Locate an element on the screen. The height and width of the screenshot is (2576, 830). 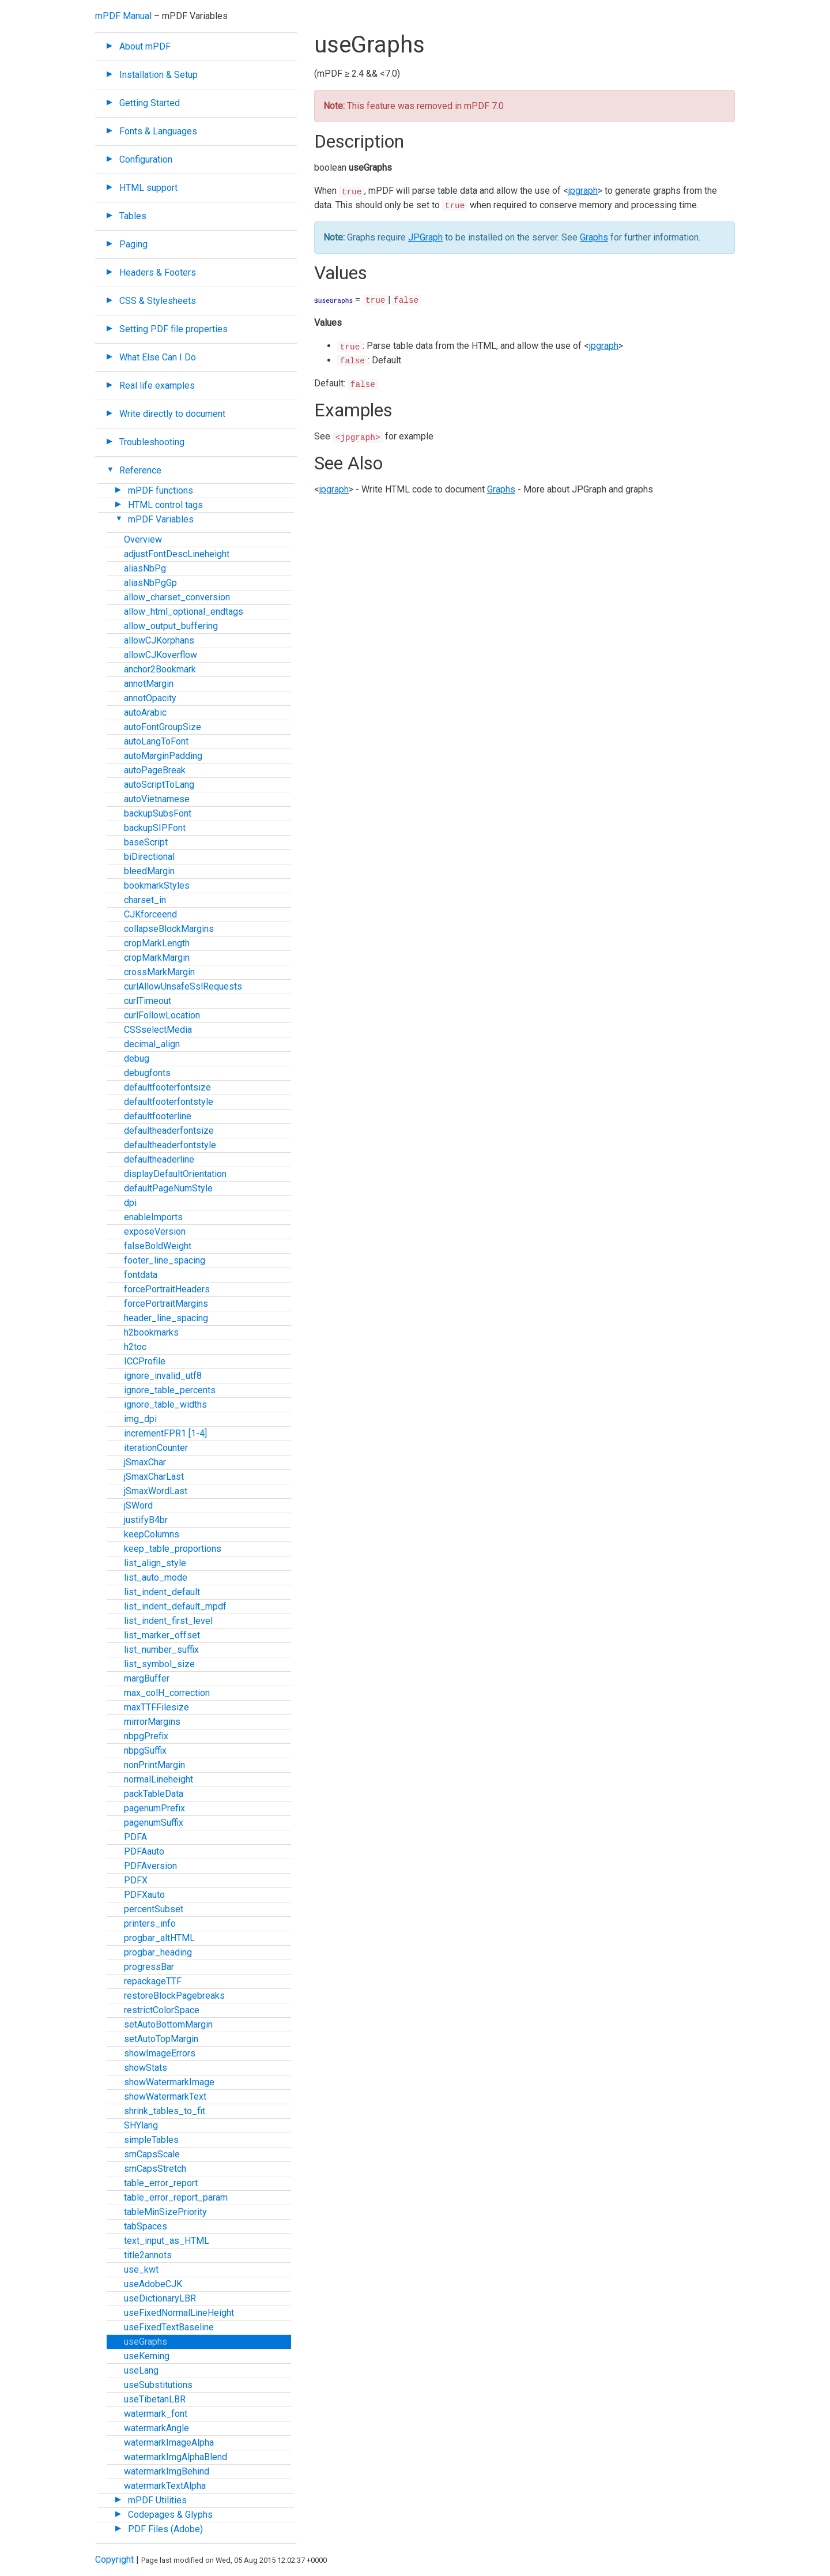
watermarkImgBehind is located at coordinates (166, 2471).